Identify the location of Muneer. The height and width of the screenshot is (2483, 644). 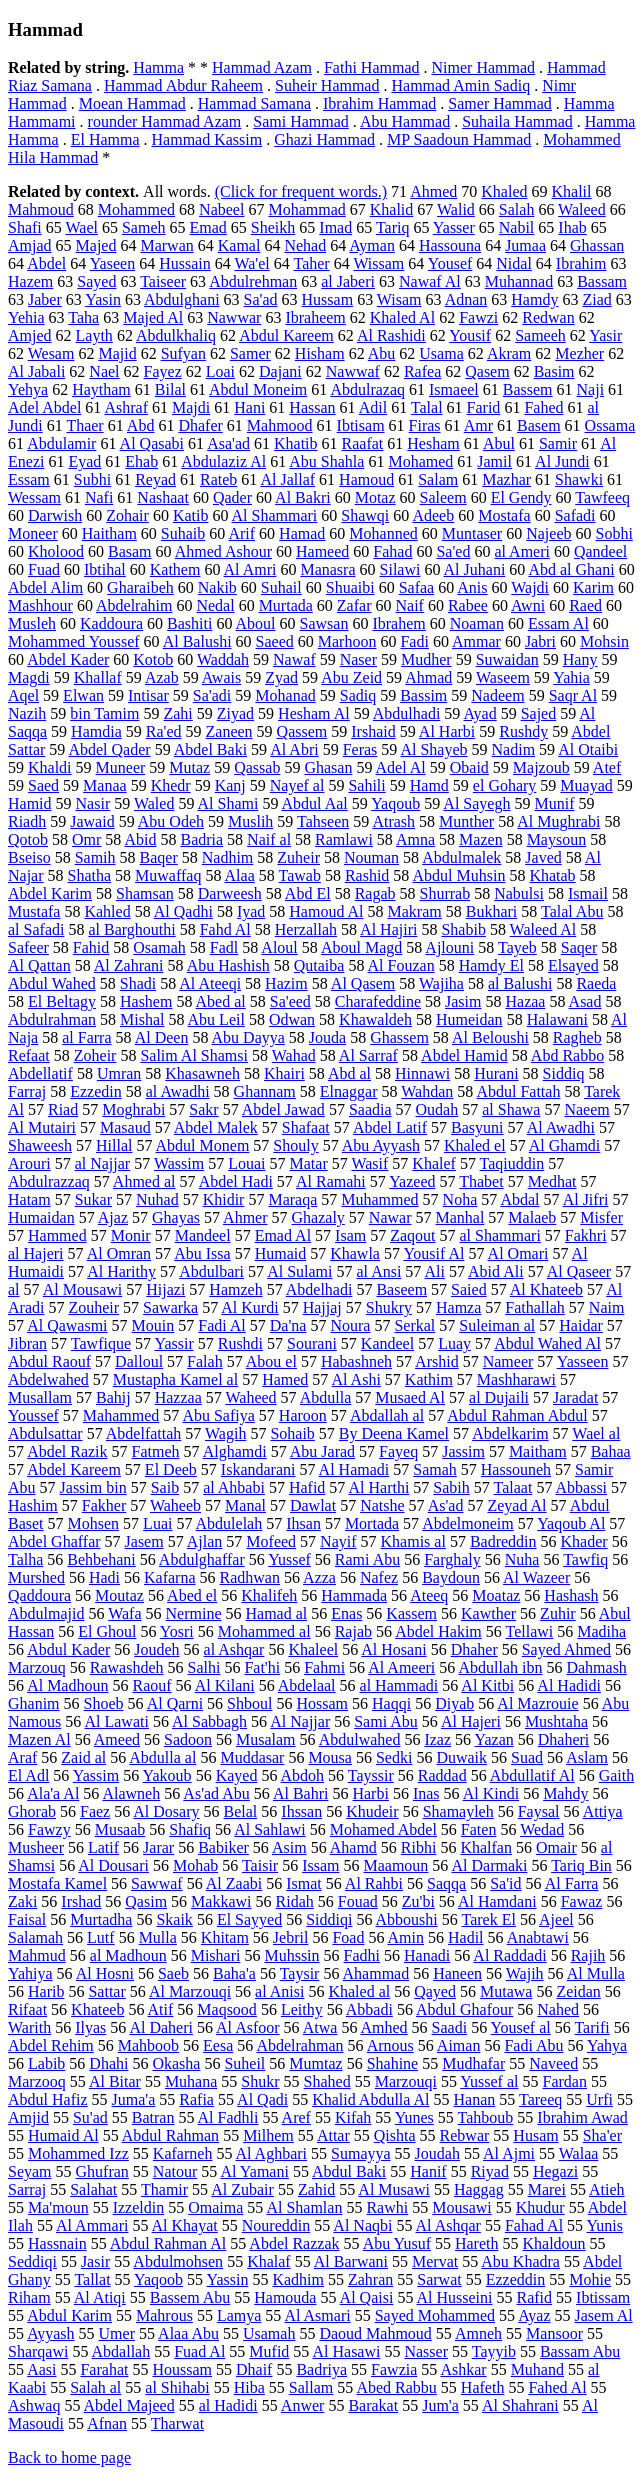
(121, 767).